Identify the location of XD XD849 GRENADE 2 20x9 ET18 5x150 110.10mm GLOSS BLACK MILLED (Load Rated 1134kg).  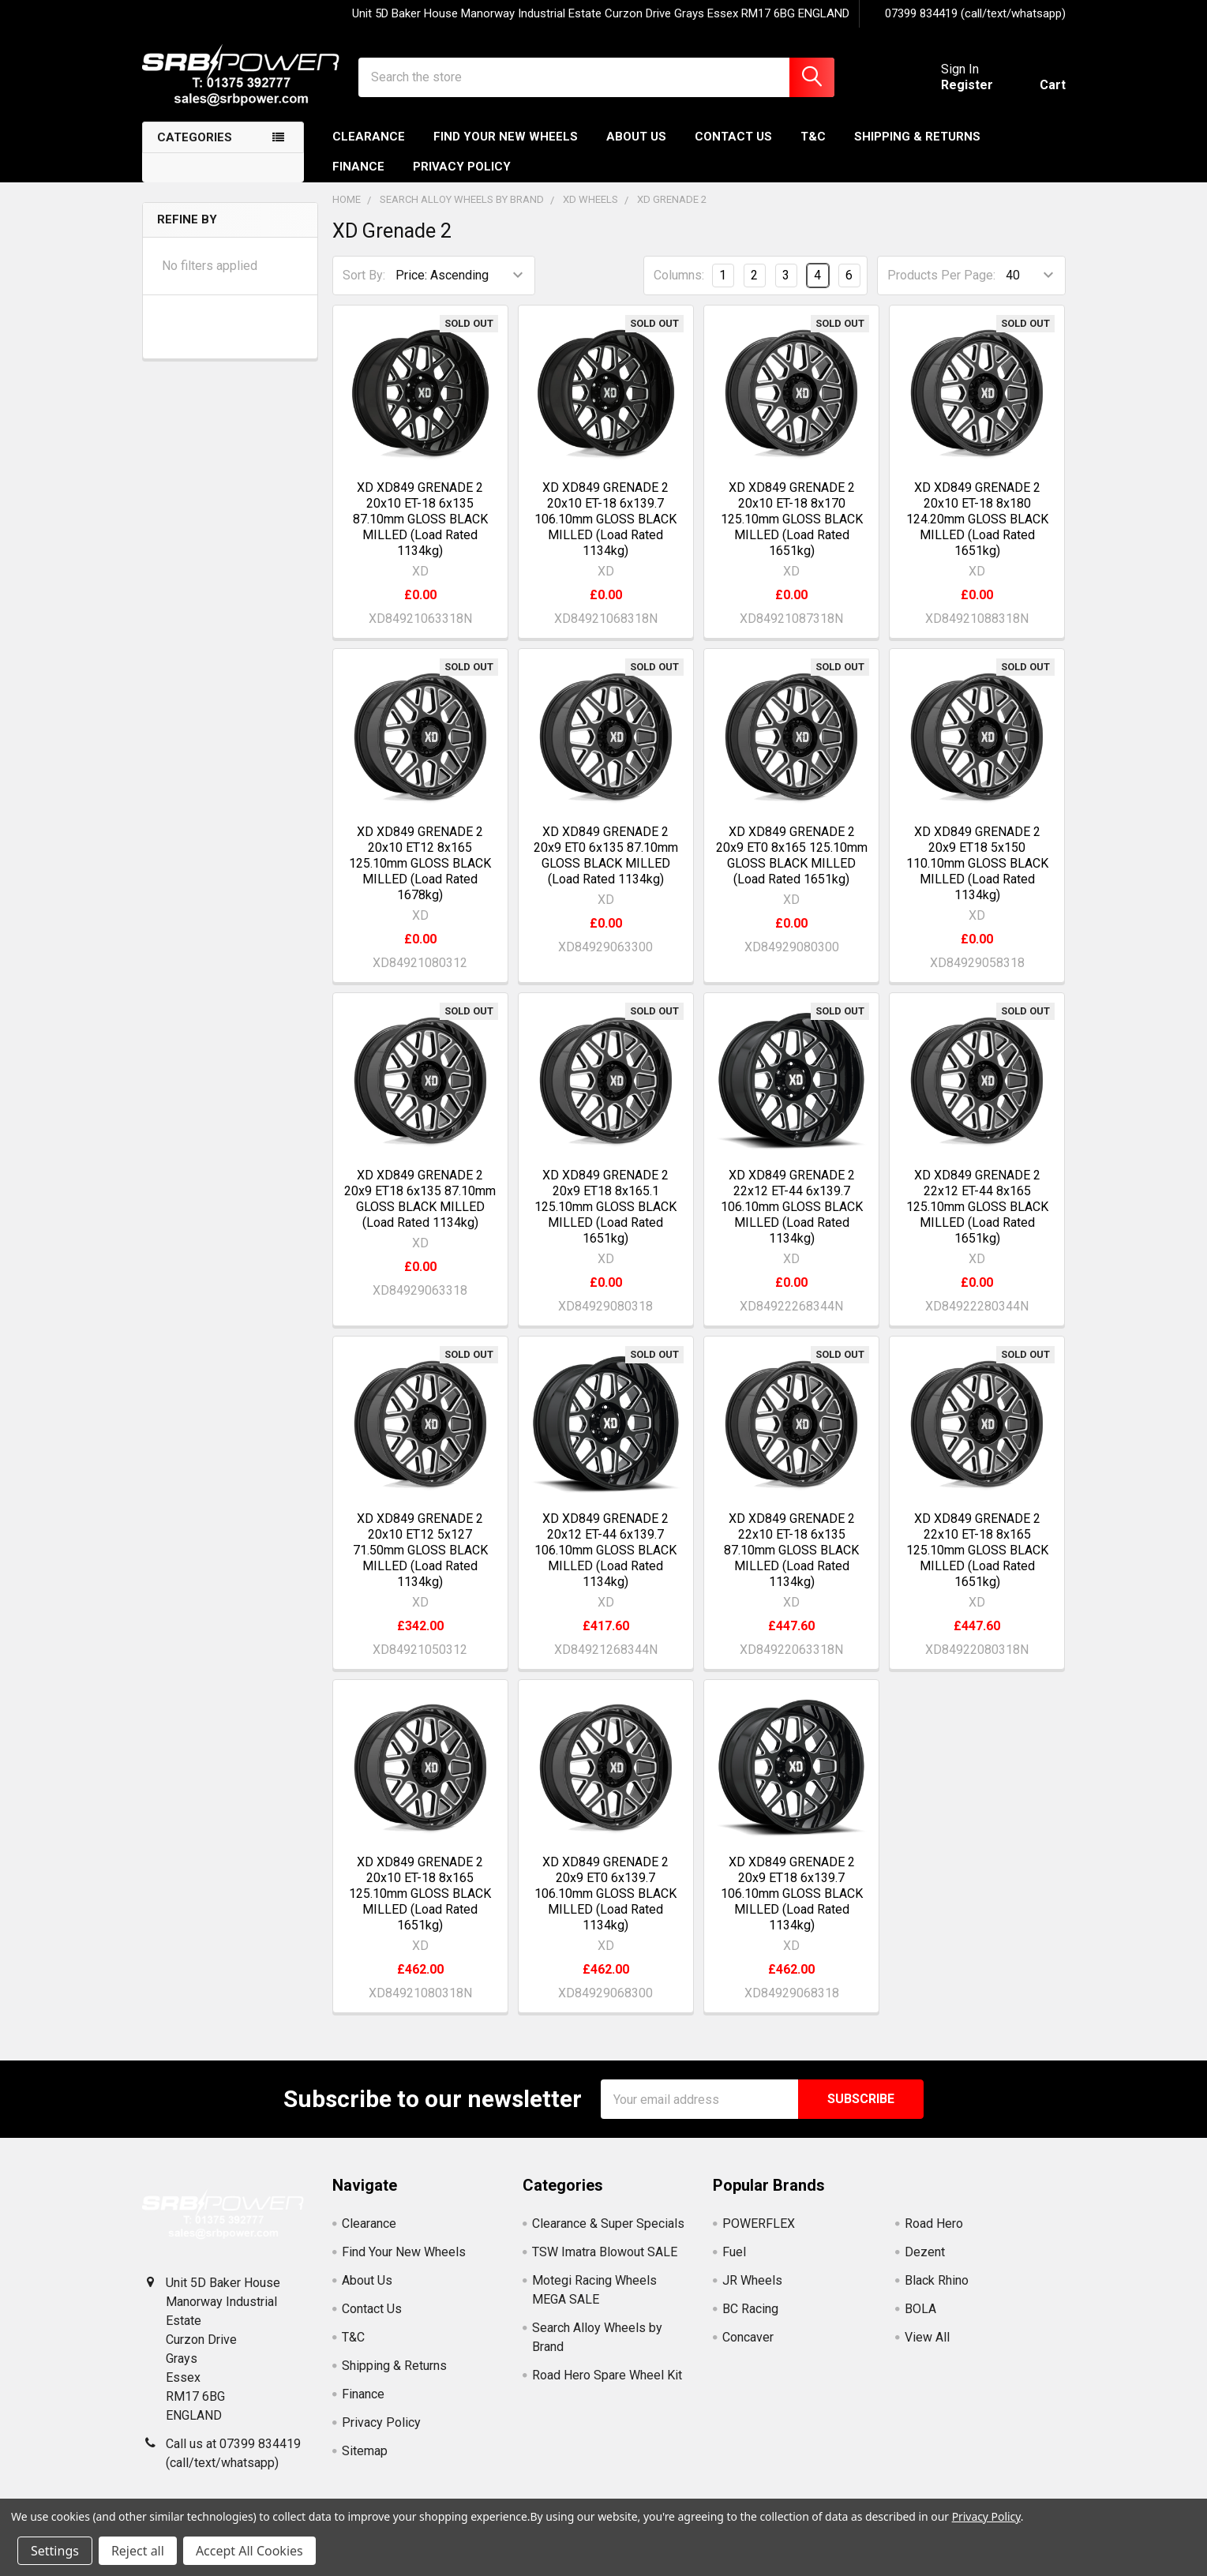
(977, 863).